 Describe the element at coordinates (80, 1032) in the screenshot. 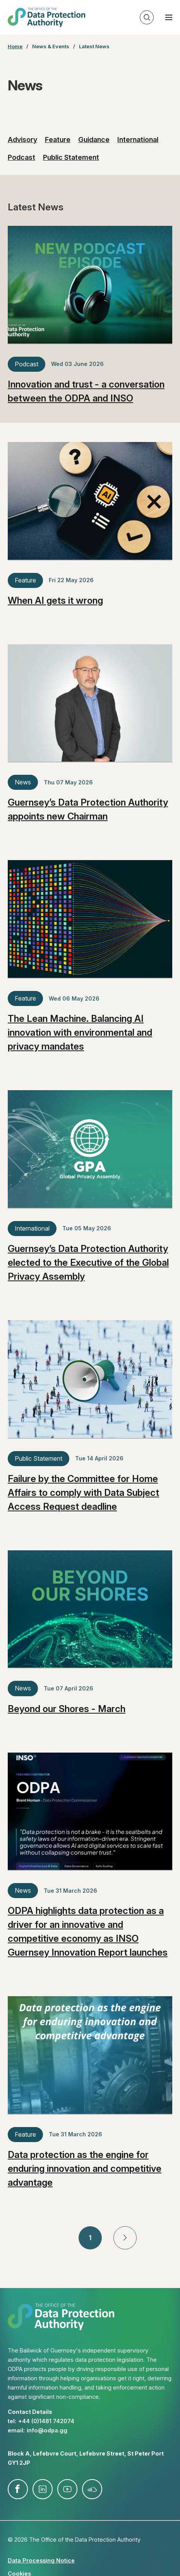

I see `The Lean Machine. Balancing AI innovation with environmental and privacy mandates` at that location.